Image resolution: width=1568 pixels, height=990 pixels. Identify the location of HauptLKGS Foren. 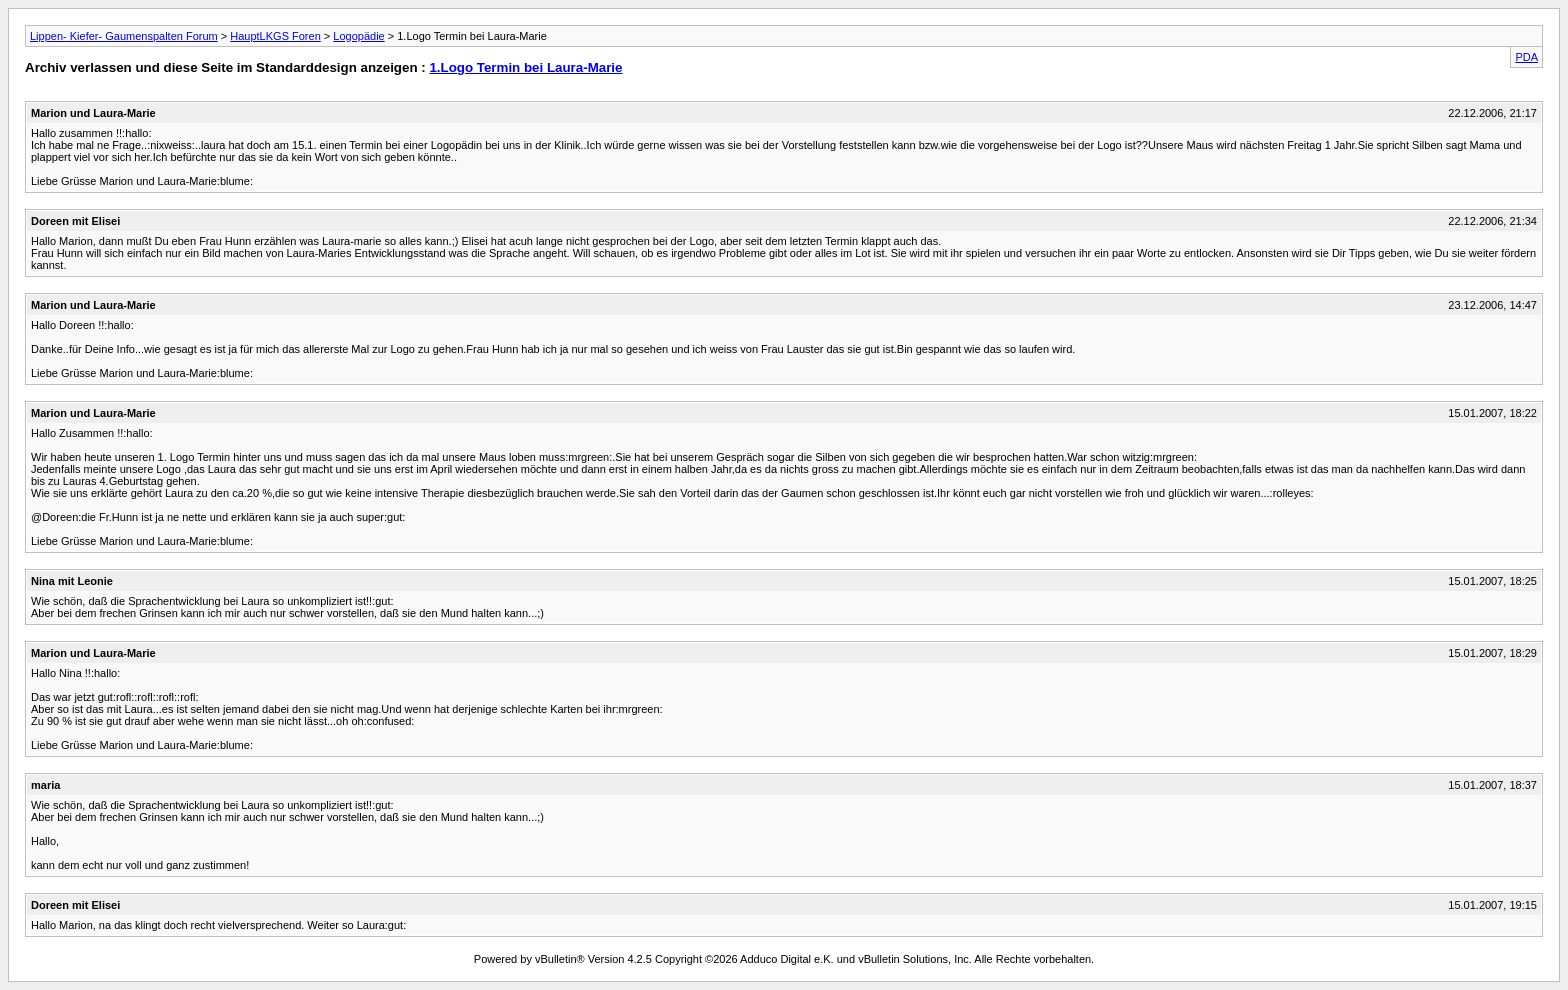
(275, 36).